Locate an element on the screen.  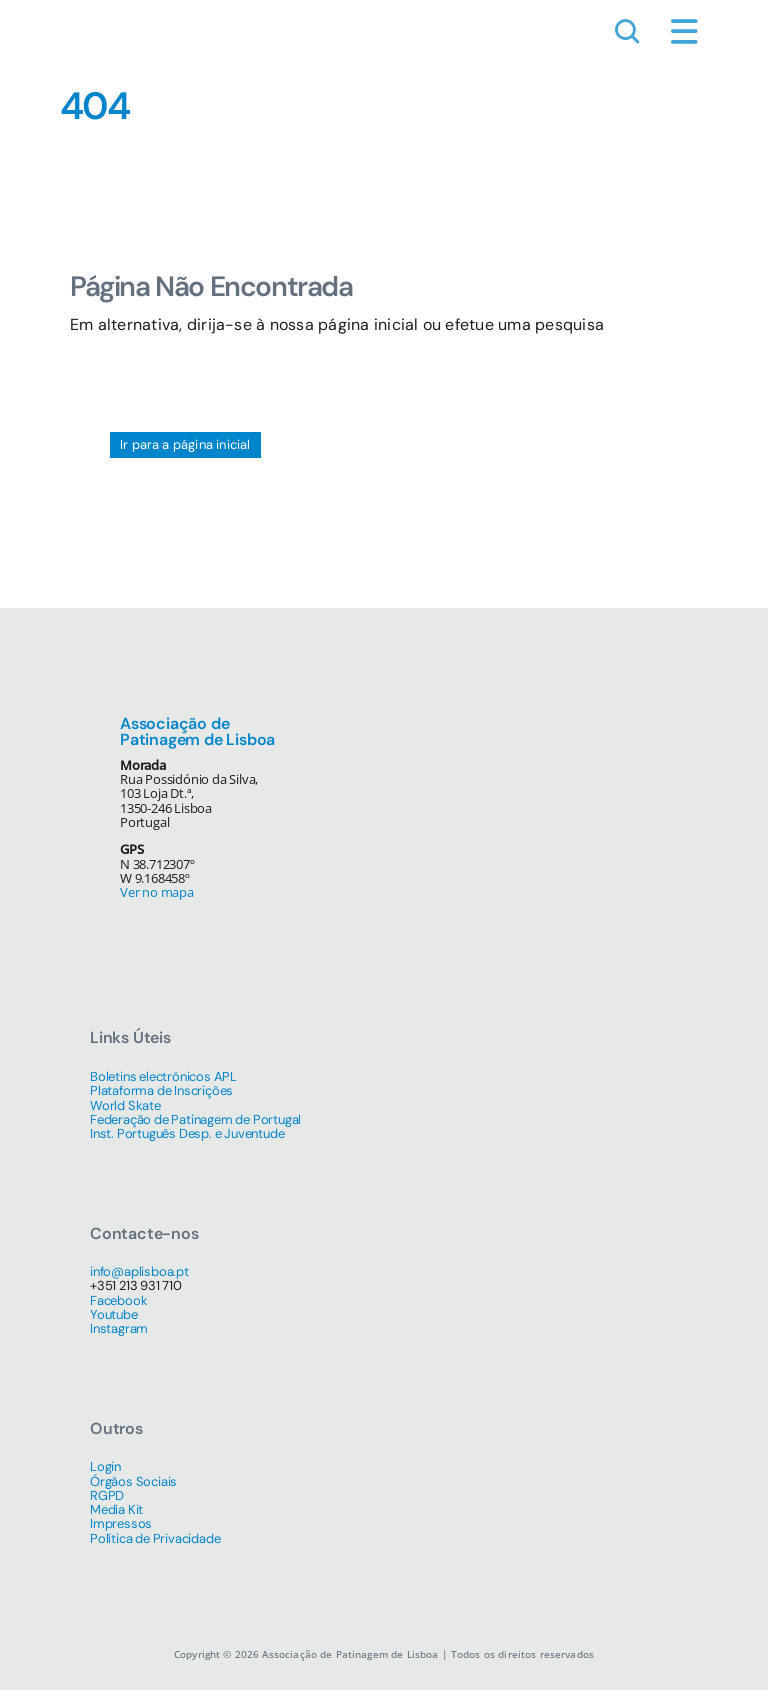
Inst. Português Desp. e Juventude is located at coordinates (187, 1133).